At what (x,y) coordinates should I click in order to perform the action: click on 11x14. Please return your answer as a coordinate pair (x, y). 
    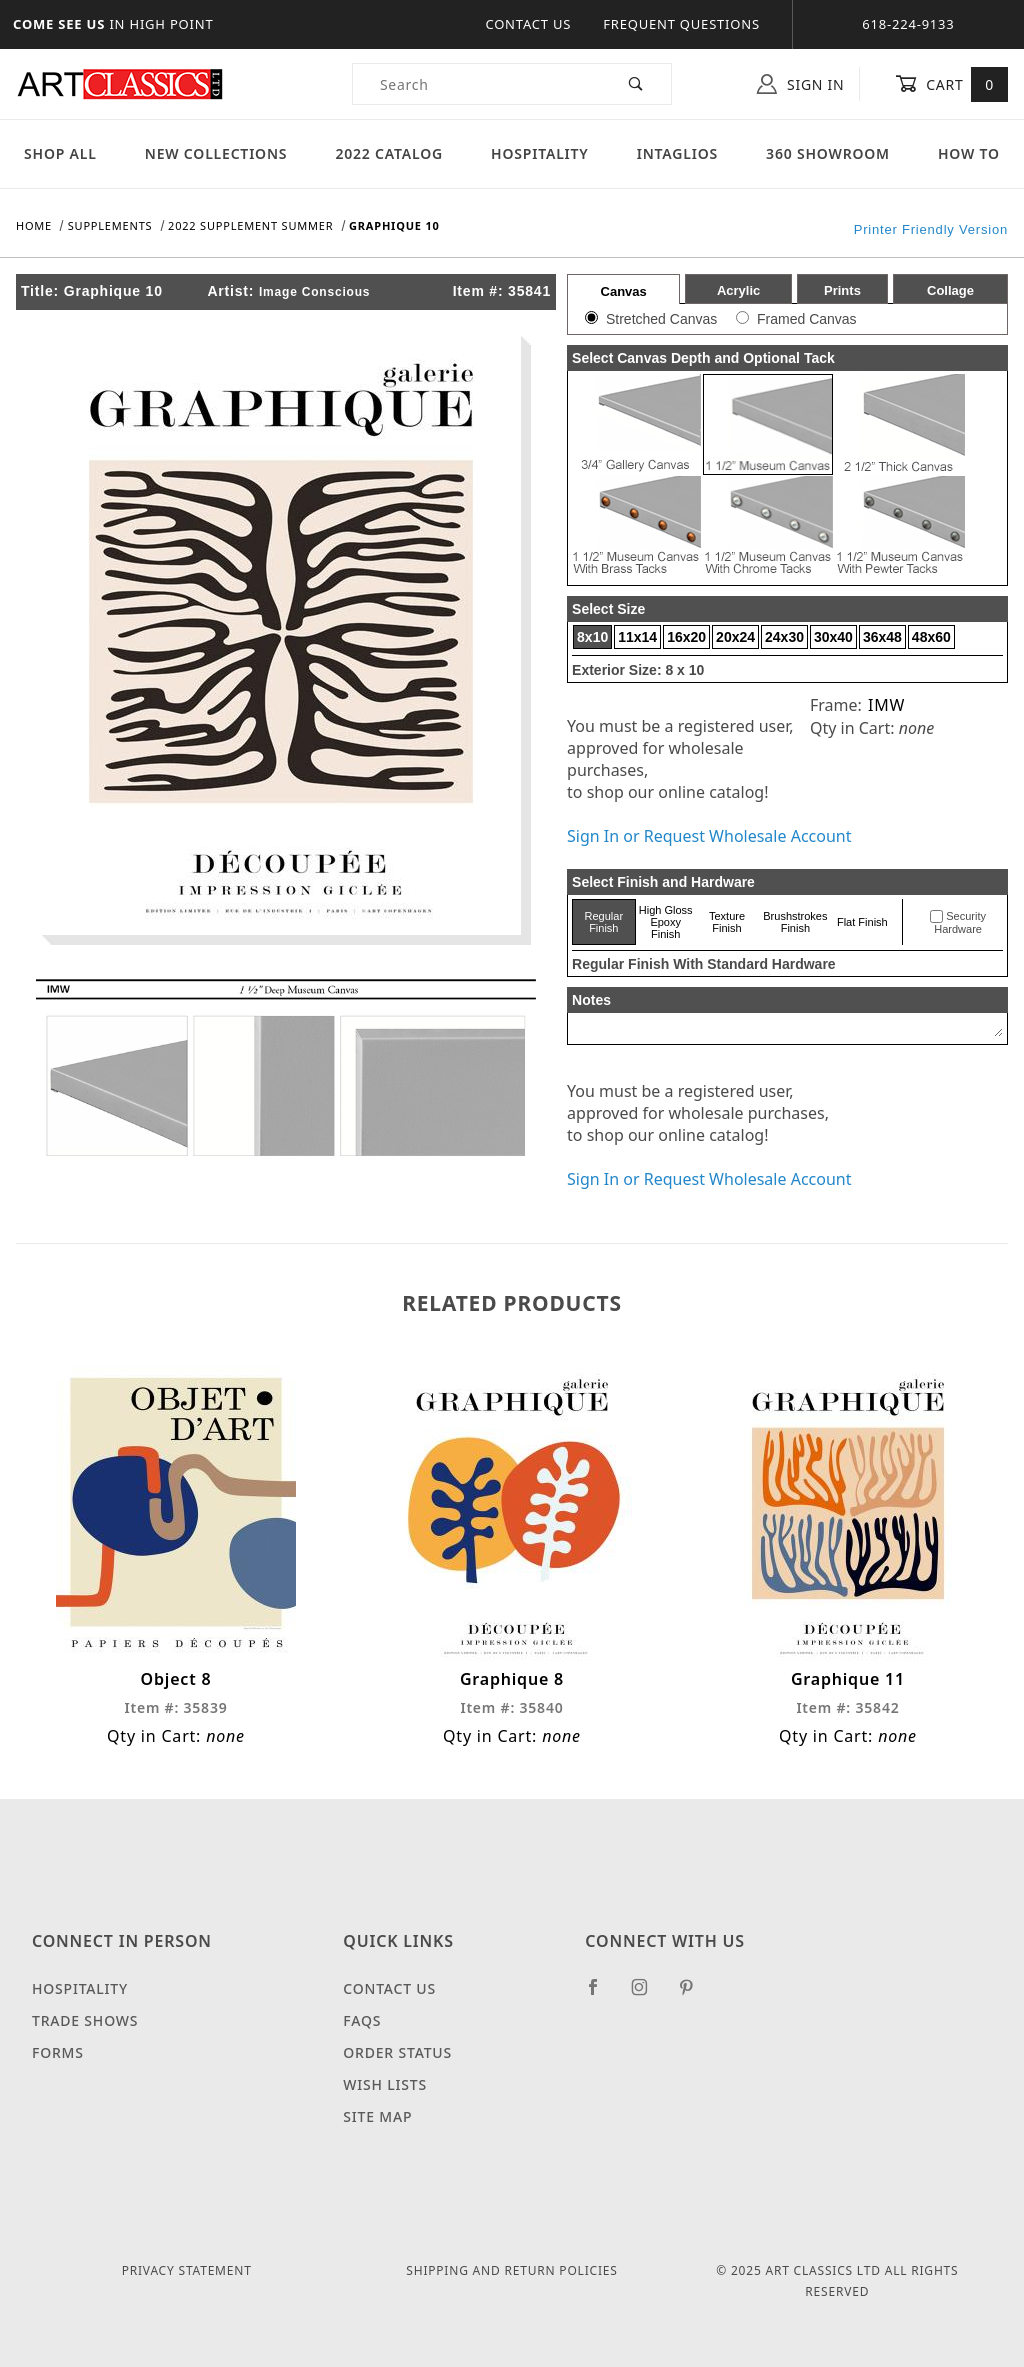
    Looking at the image, I should click on (637, 637).